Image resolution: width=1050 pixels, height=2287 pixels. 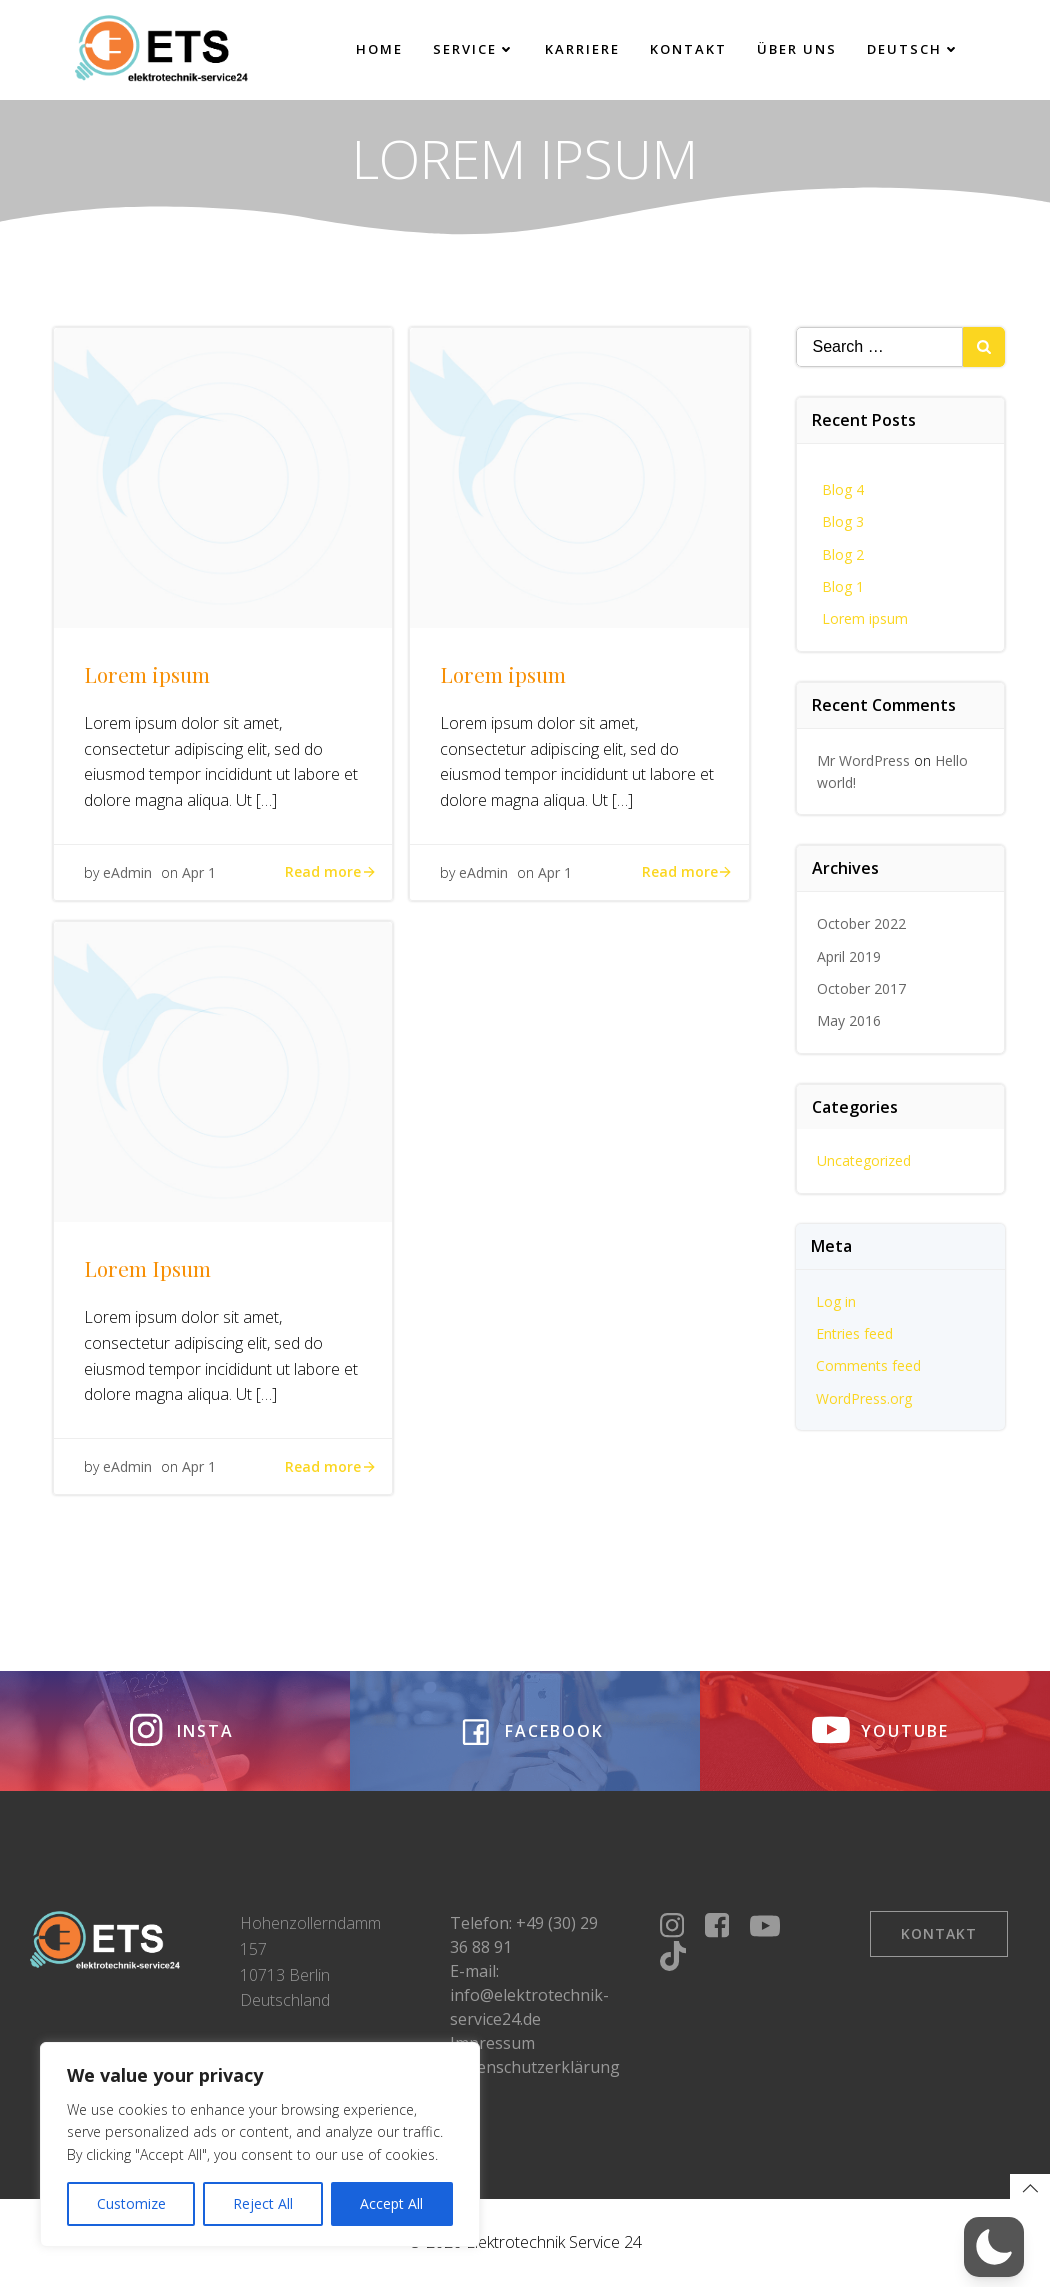 I want to click on [region], so click(x=260, y=2144).